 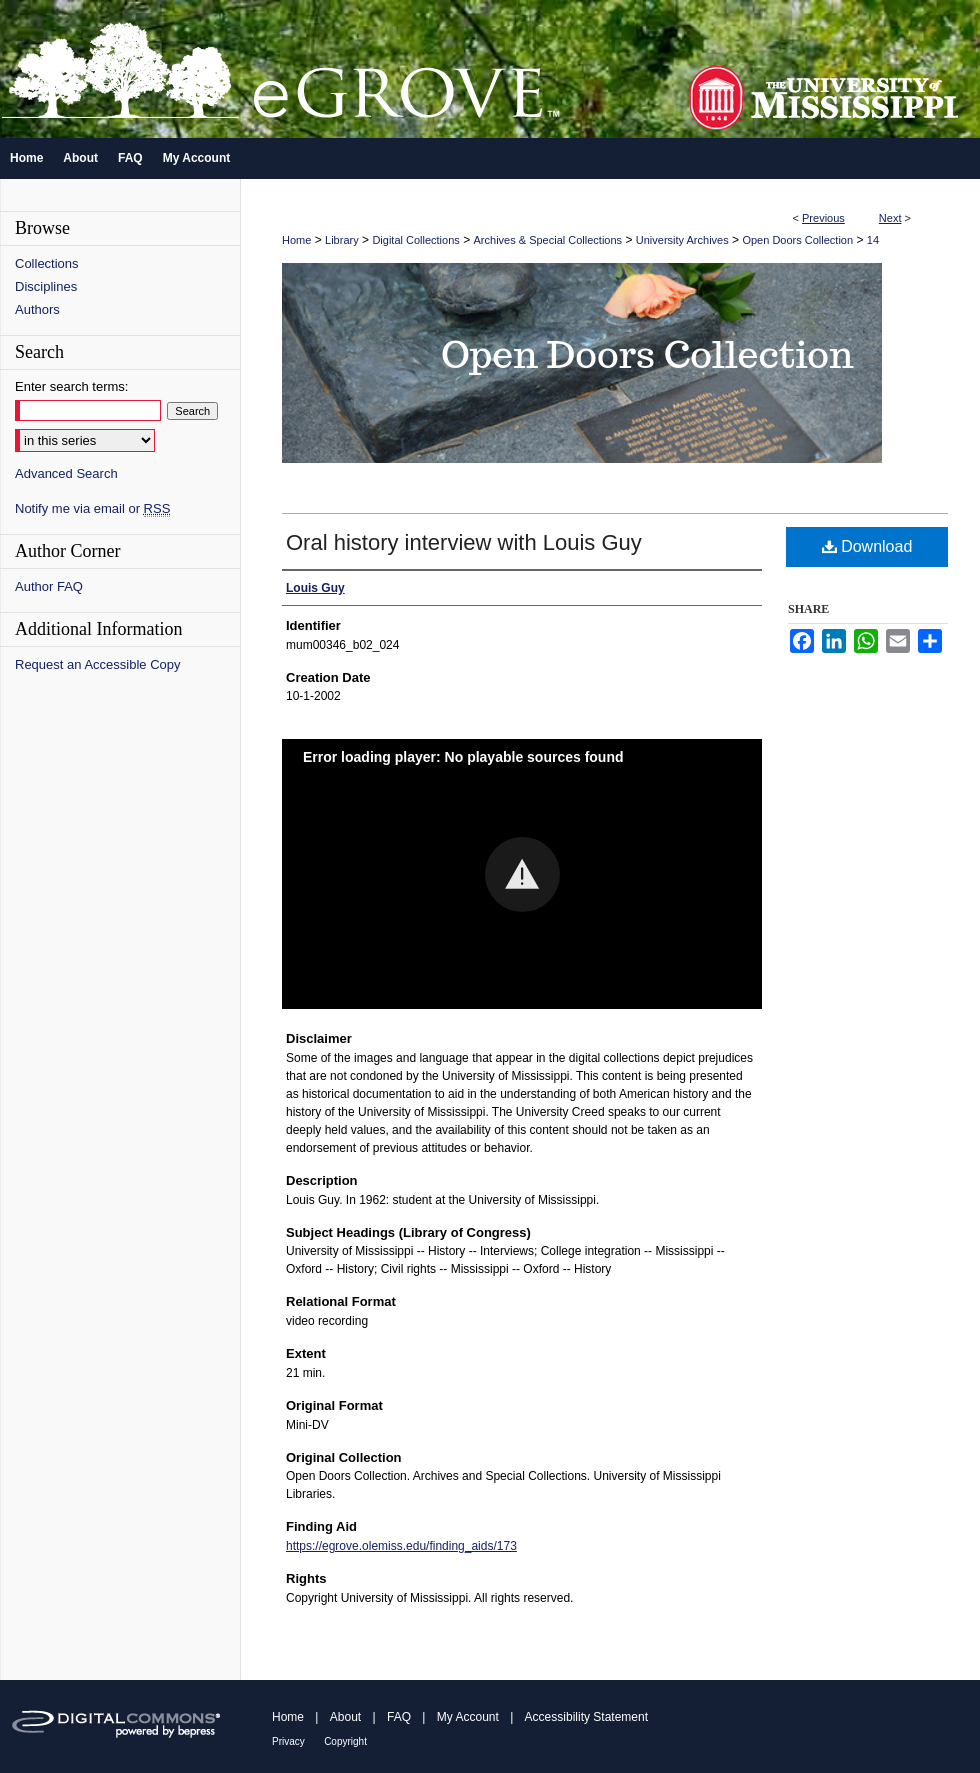 I want to click on About, so click(x=345, y=1717).